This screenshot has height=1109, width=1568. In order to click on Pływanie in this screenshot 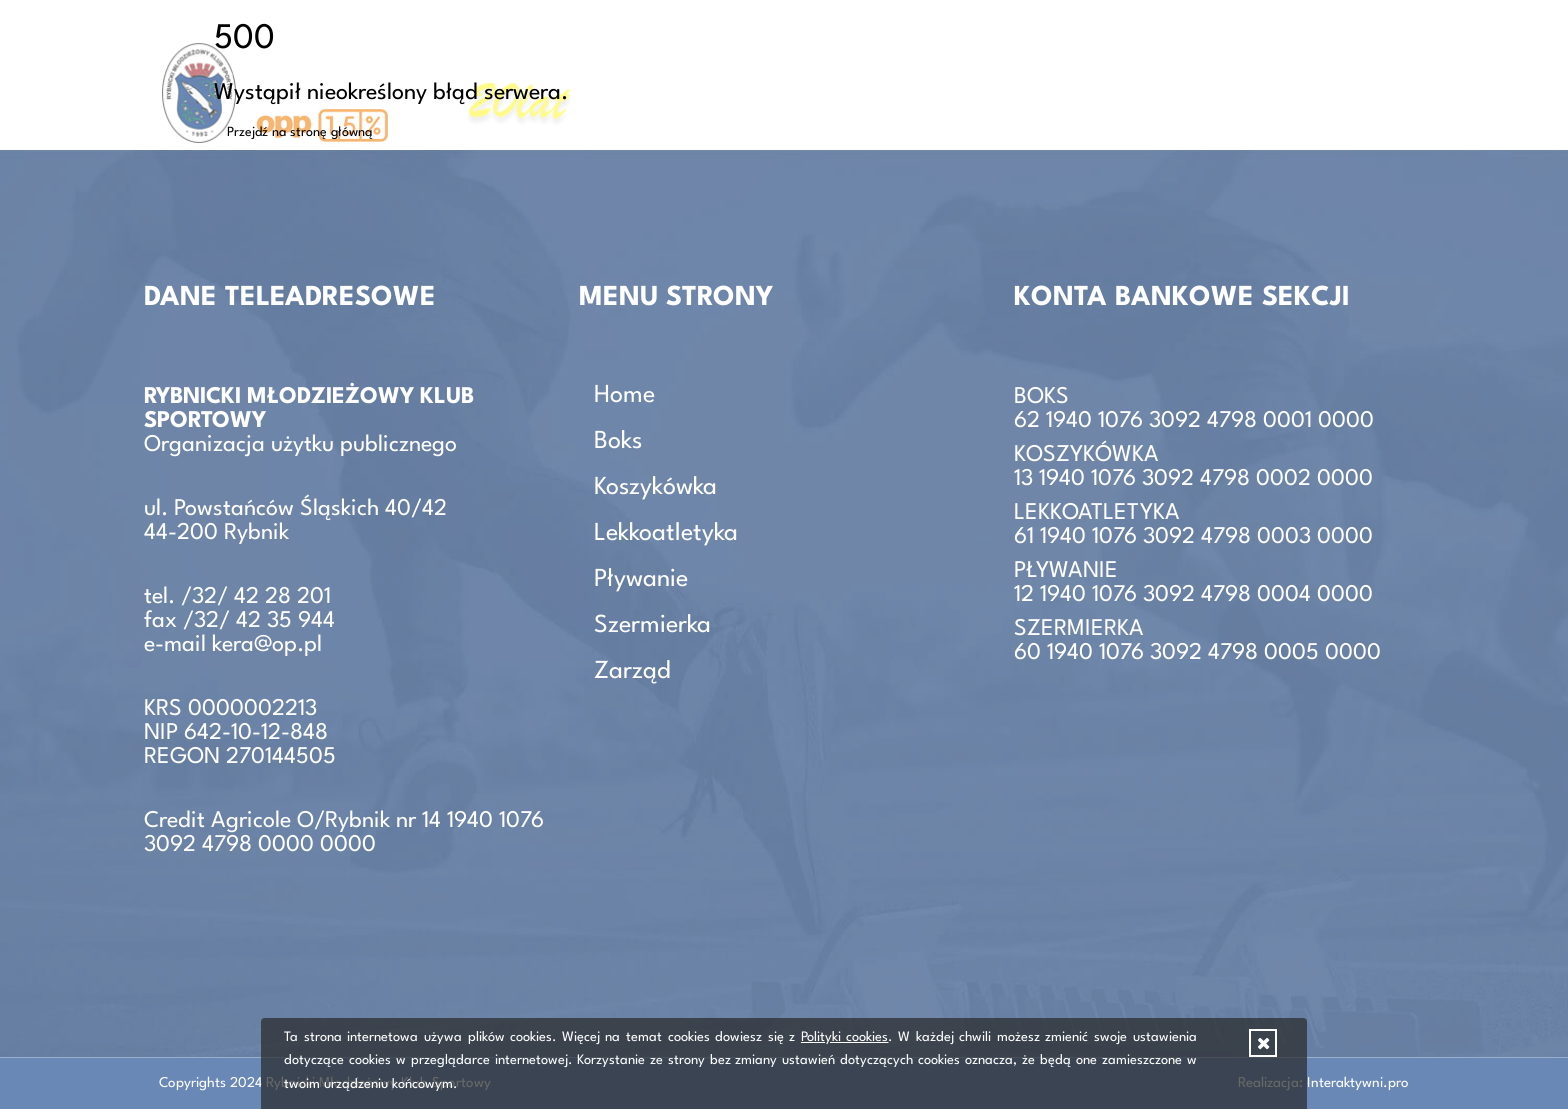, I will do `click(641, 580)`.